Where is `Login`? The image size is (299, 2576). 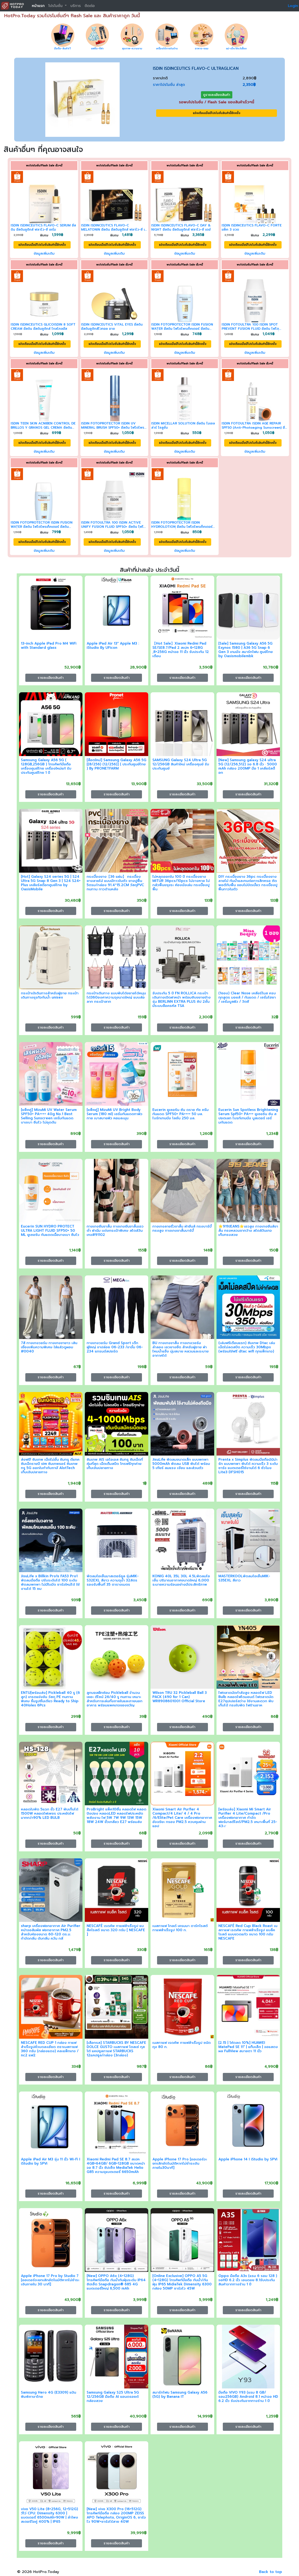 Login is located at coordinates (293, 6).